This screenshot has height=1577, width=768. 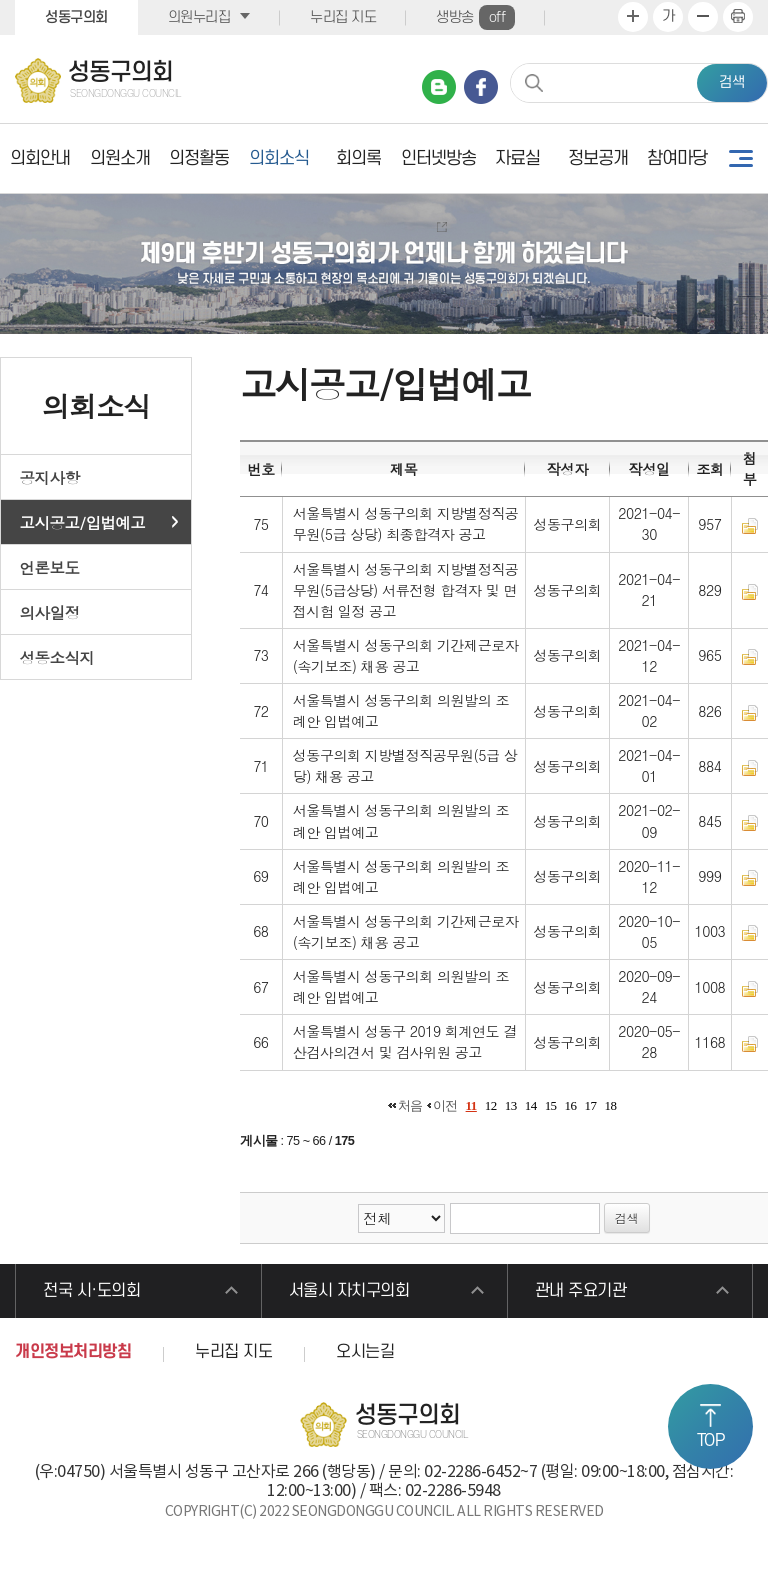 I want to click on 의회안내, so click(x=40, y=158).